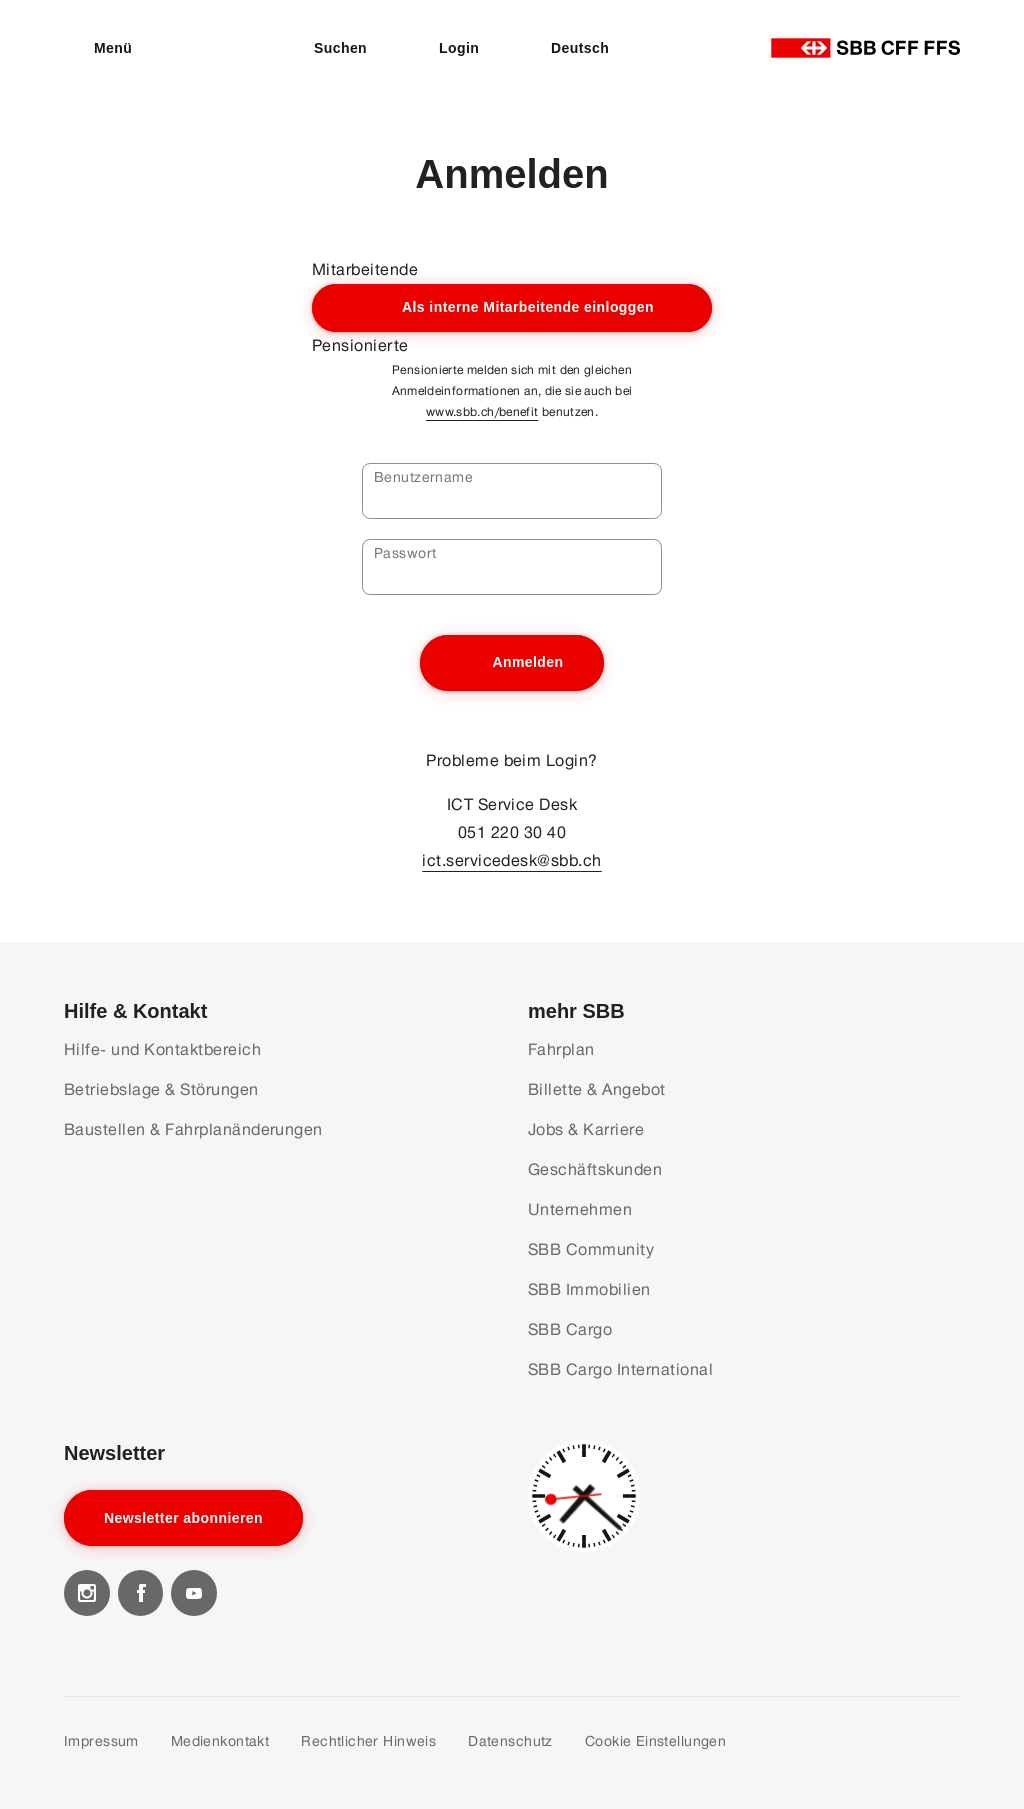  What do you see at coordinates (580, 48) in the screenshot?
I see `Deutsch` at bounding box center [580, 48].